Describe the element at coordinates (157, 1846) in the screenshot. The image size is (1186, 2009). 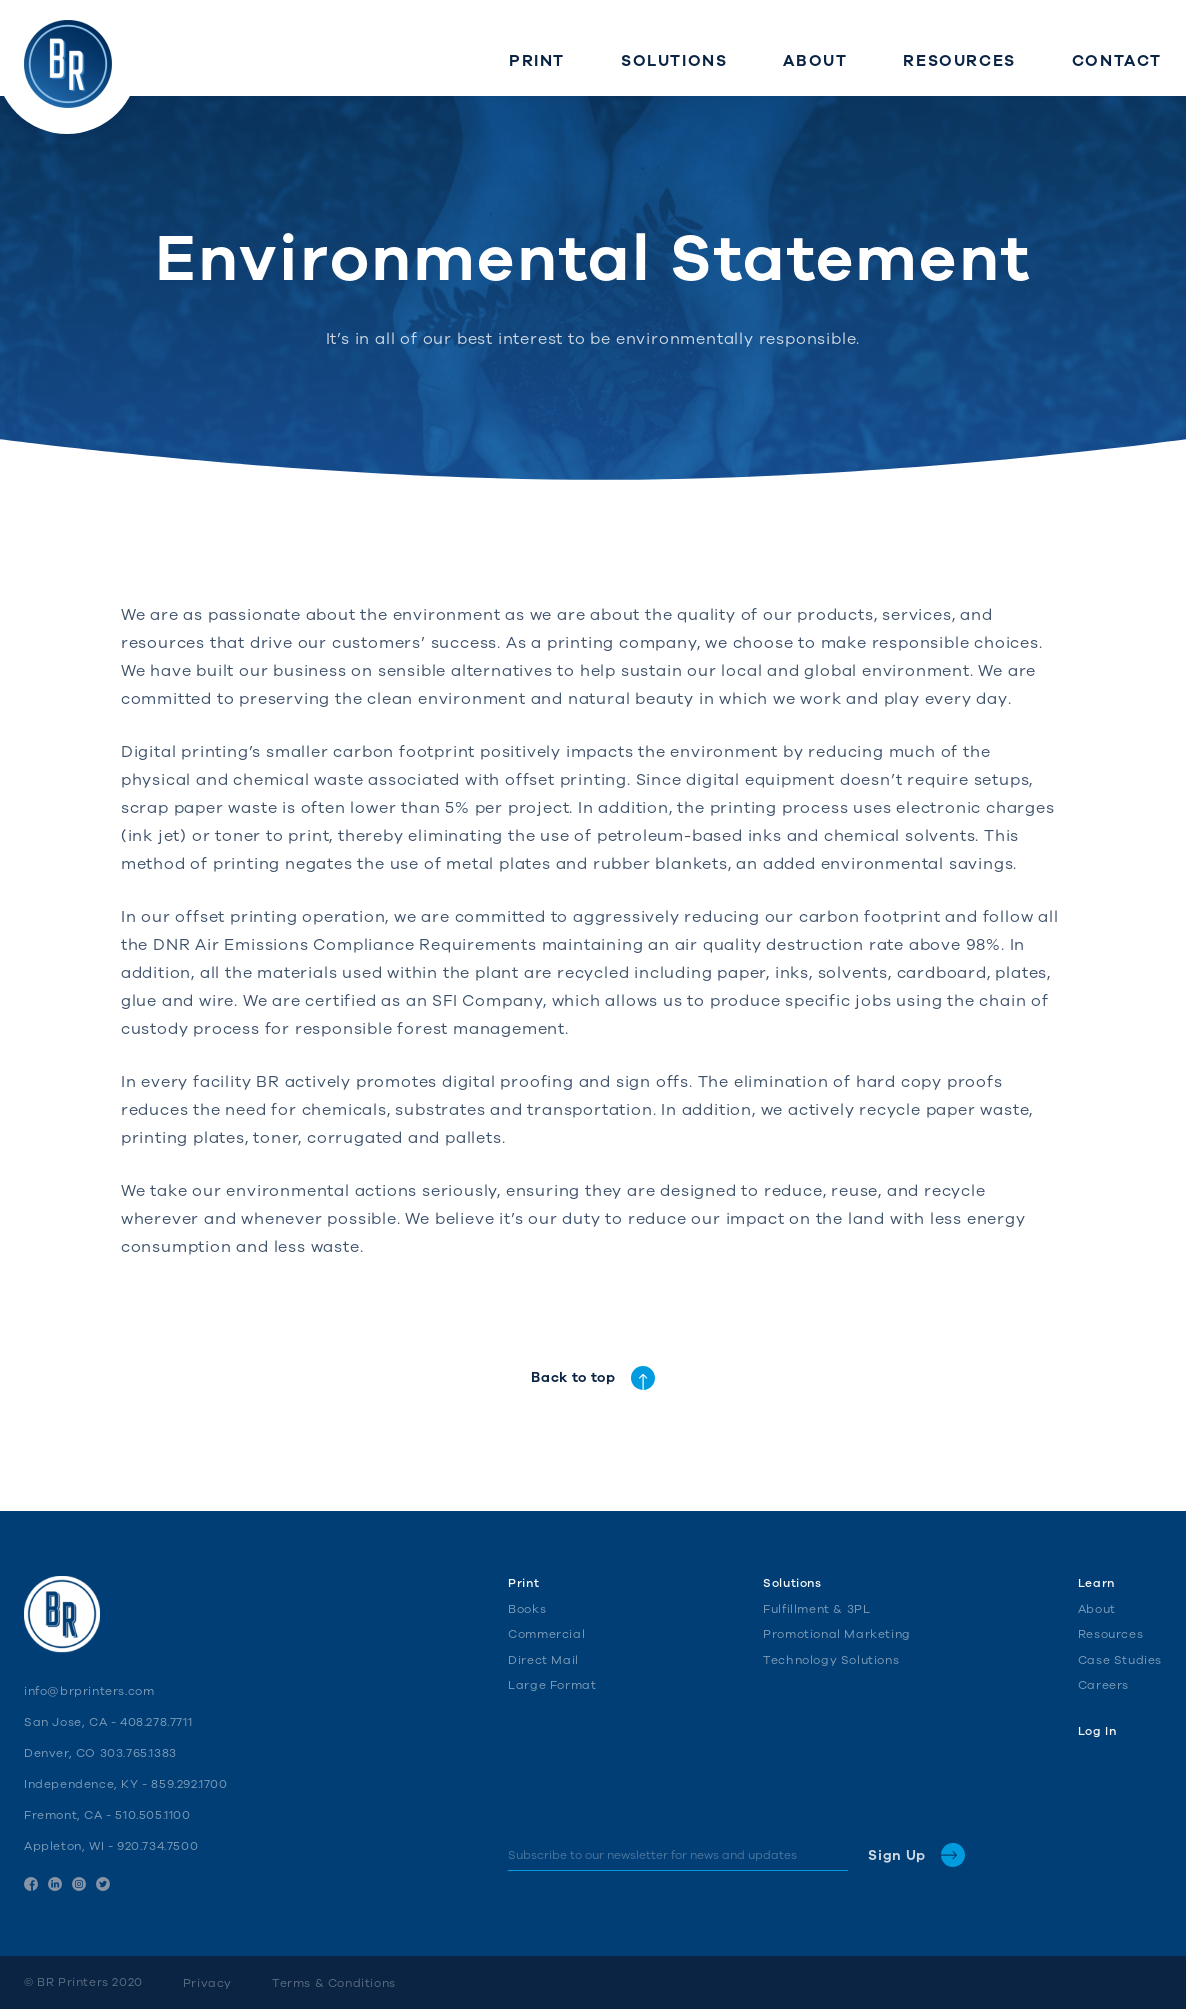
I see `920.734.7500` at that location.